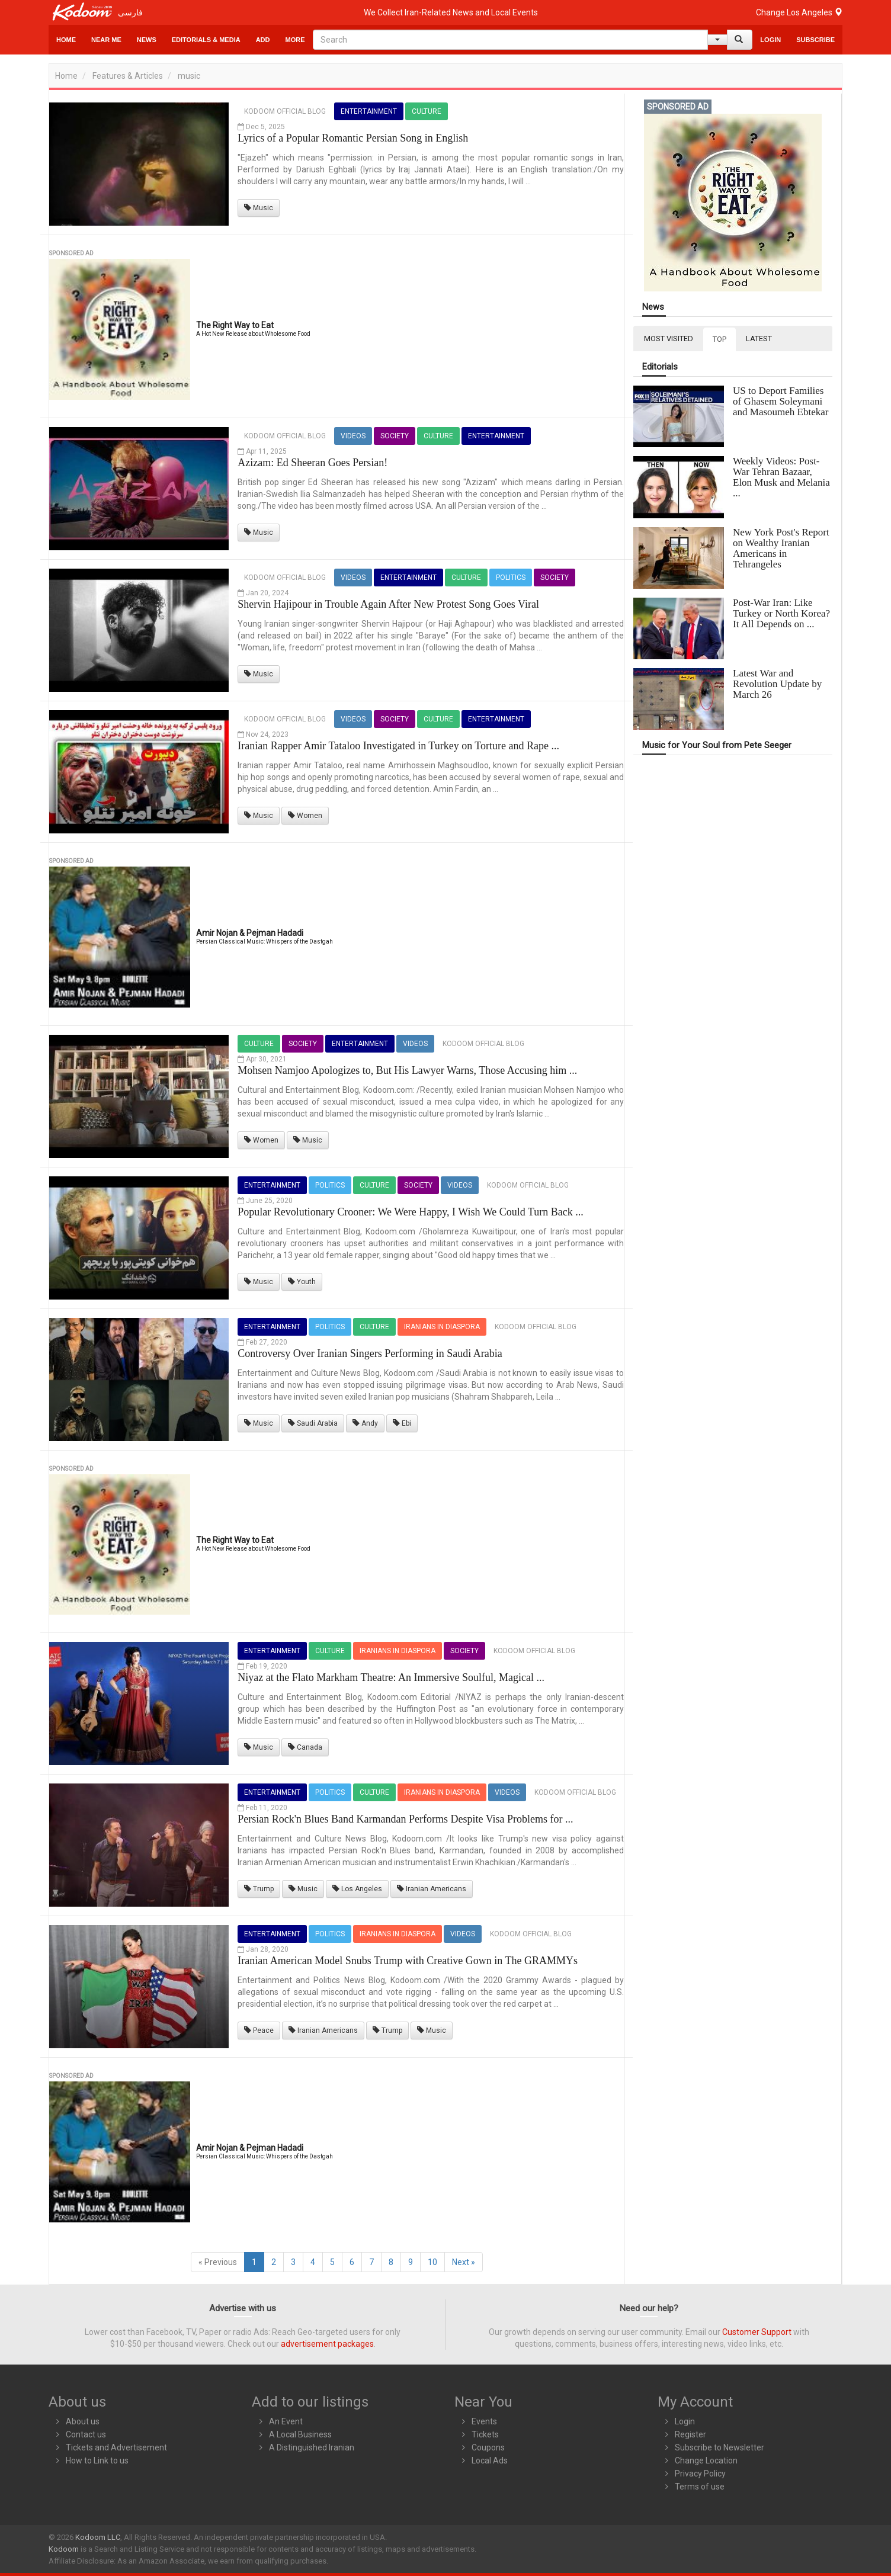  What do you see at coordinates (398, 746) in the screenshot?
I see `Iranian Rapper Amir Tataloo Investigated in Turkey on Torture and Rape ...` at bounding box center [398, 746].